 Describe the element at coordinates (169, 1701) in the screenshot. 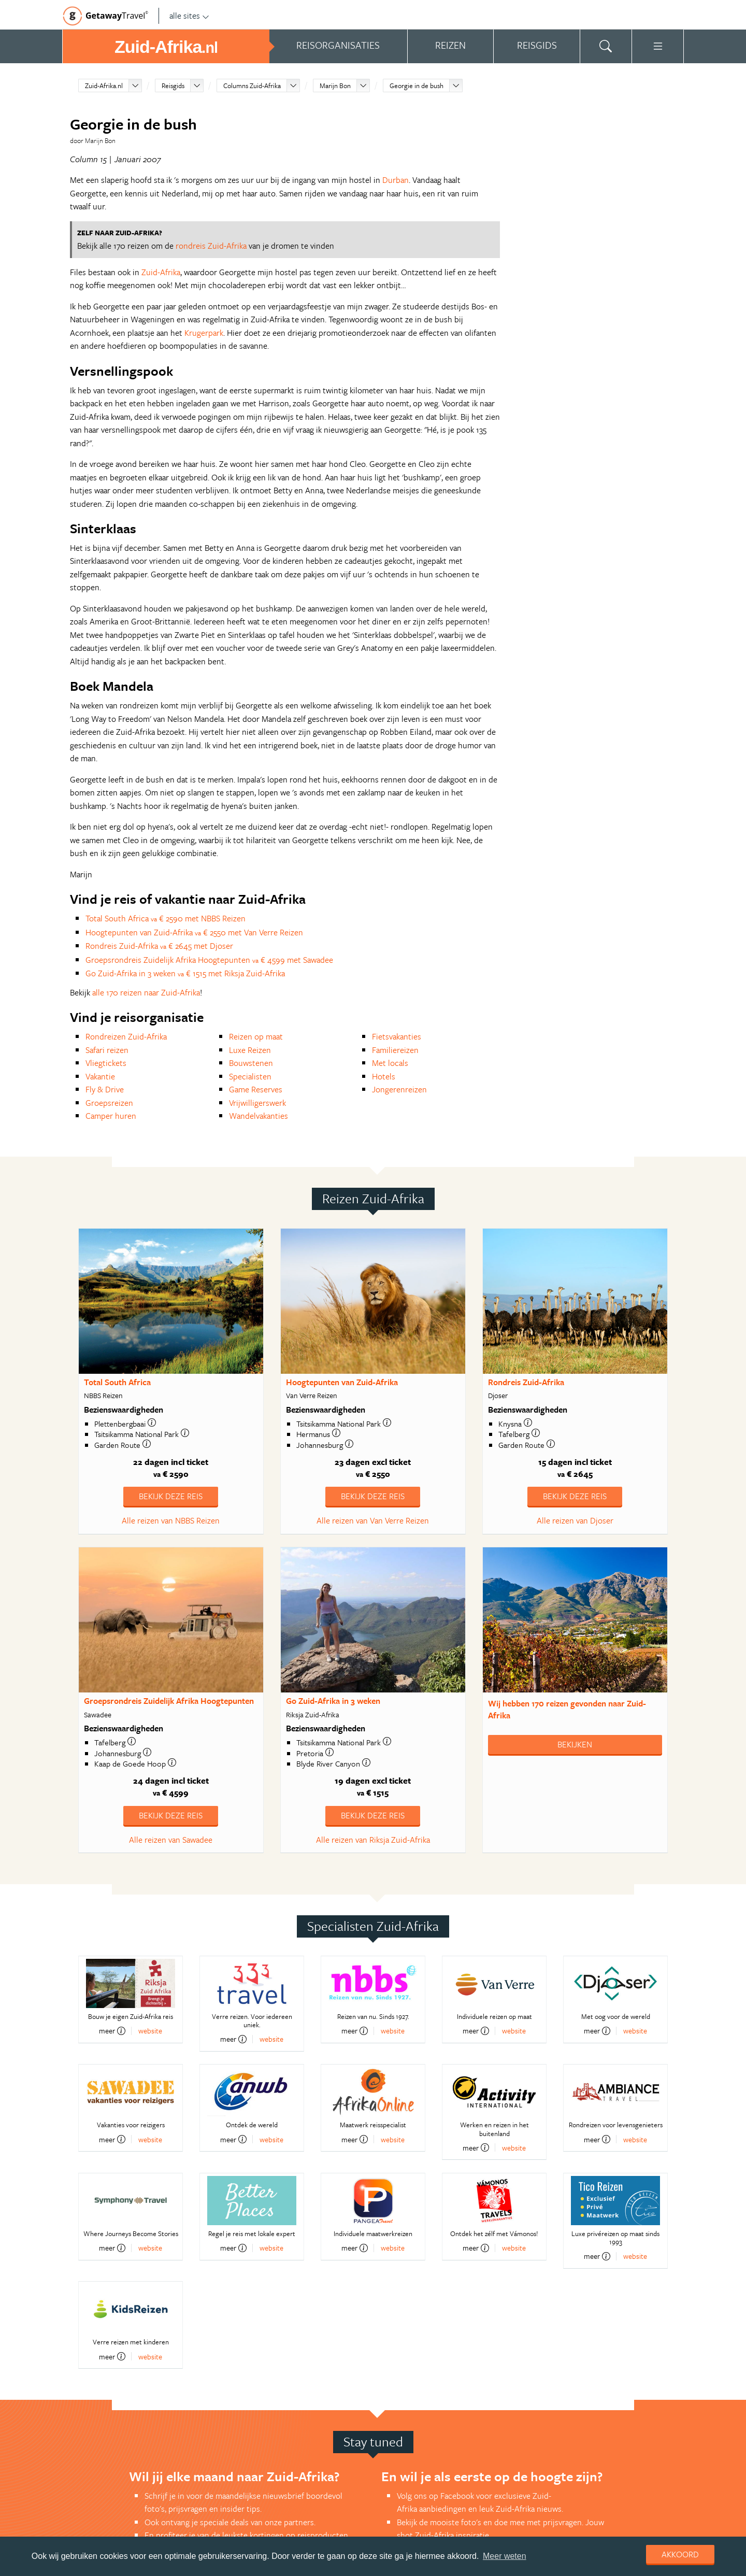

I see `Groepsrondreis Zuidelijk Afrika Hoogtepunten` at that location.